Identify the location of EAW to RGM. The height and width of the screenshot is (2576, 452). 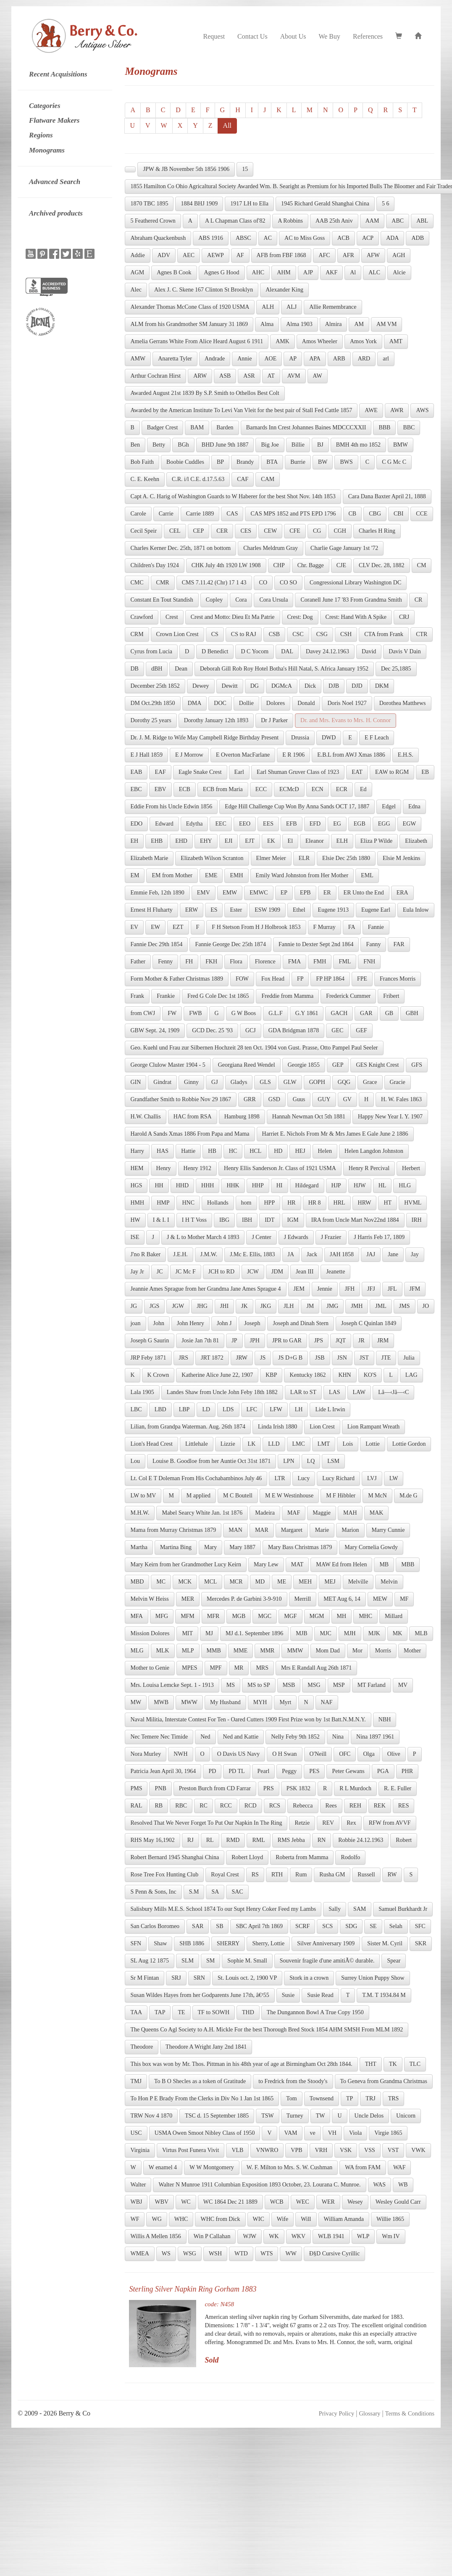
(392, 772).